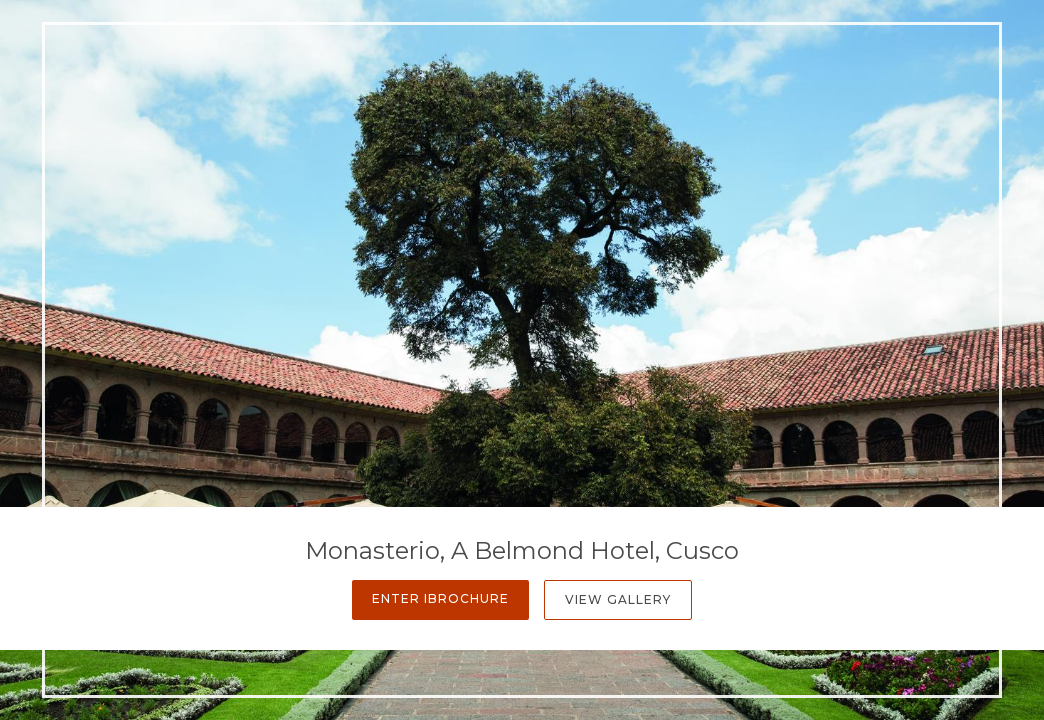  Describe the element at coordinates (618, 599) in the screenshot. I see `View Gallery` at that location.